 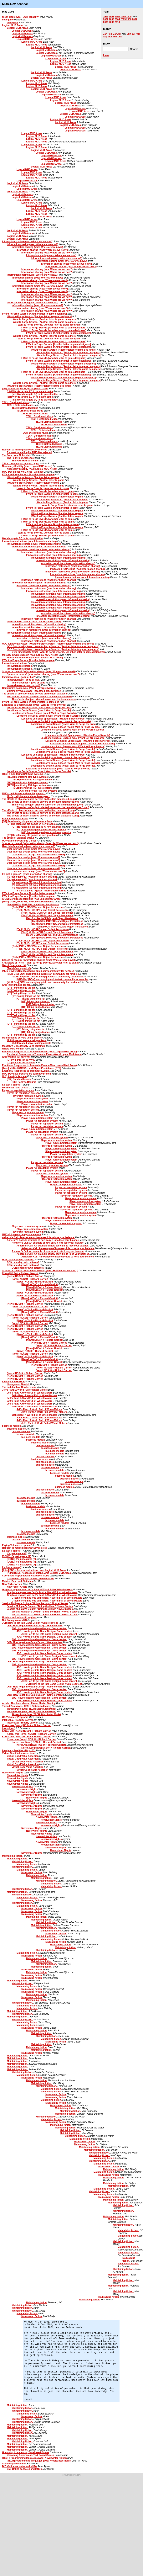 I want to click on Korea, was [News] NCSoft + Richard Garriott, so click(x=26, y=1725).